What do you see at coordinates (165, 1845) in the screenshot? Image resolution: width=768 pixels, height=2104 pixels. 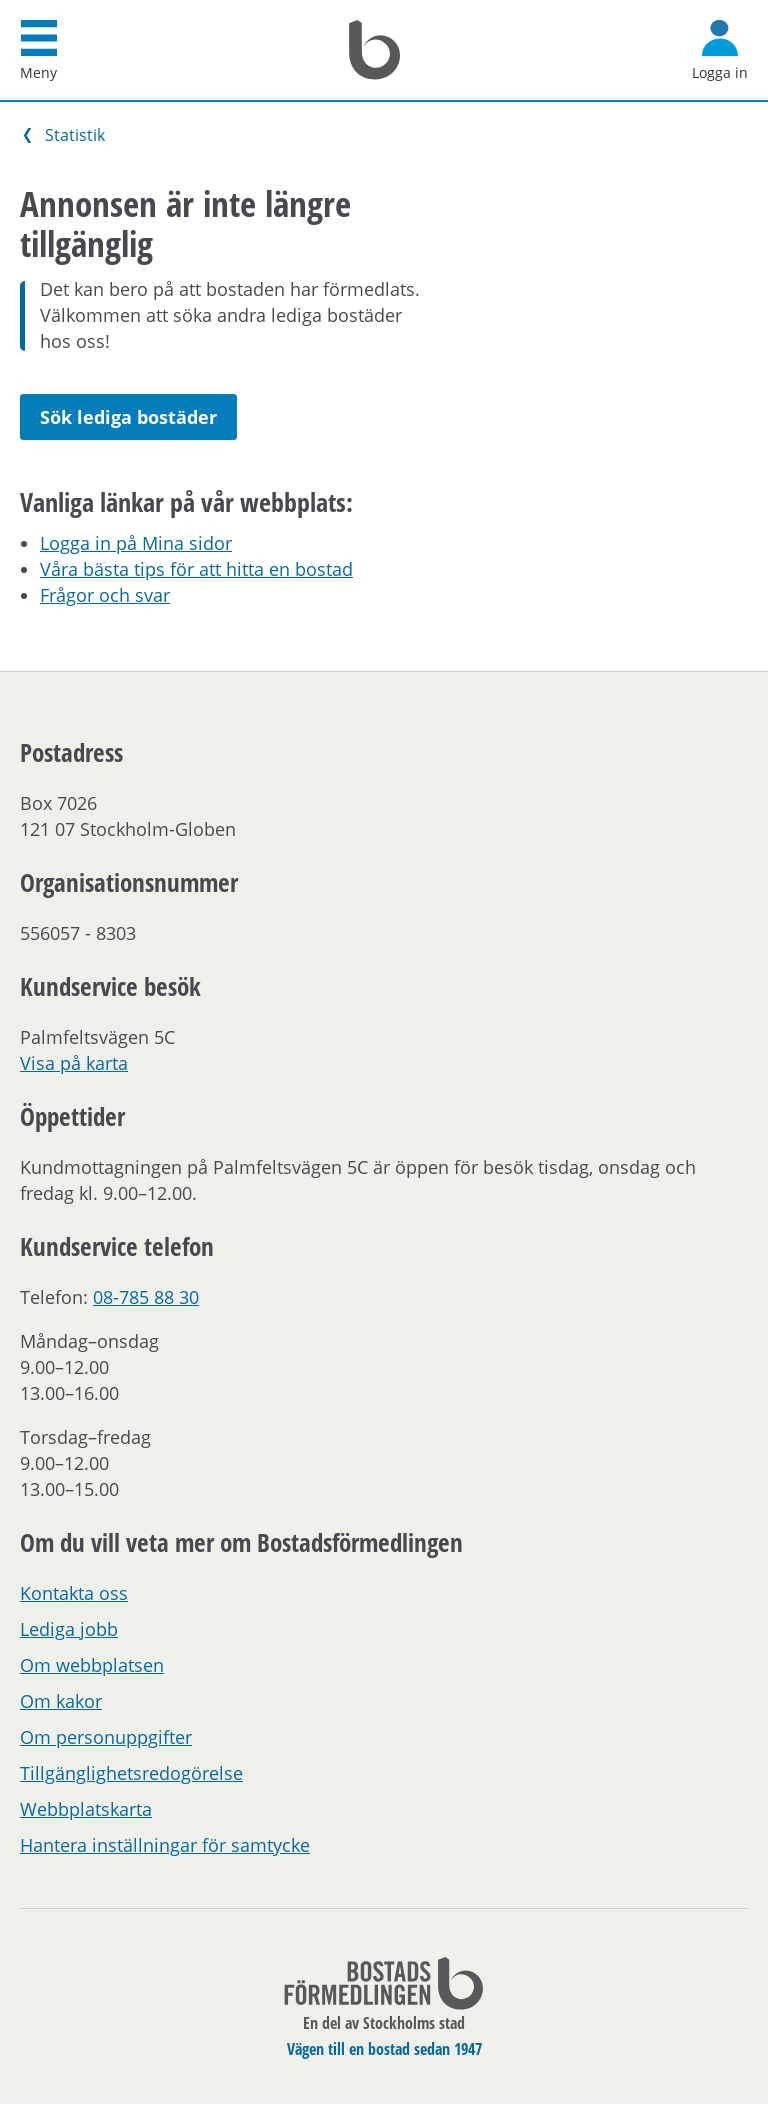 I see `Hantera inställningar för samtycke` at bounding box center [165, 1845].